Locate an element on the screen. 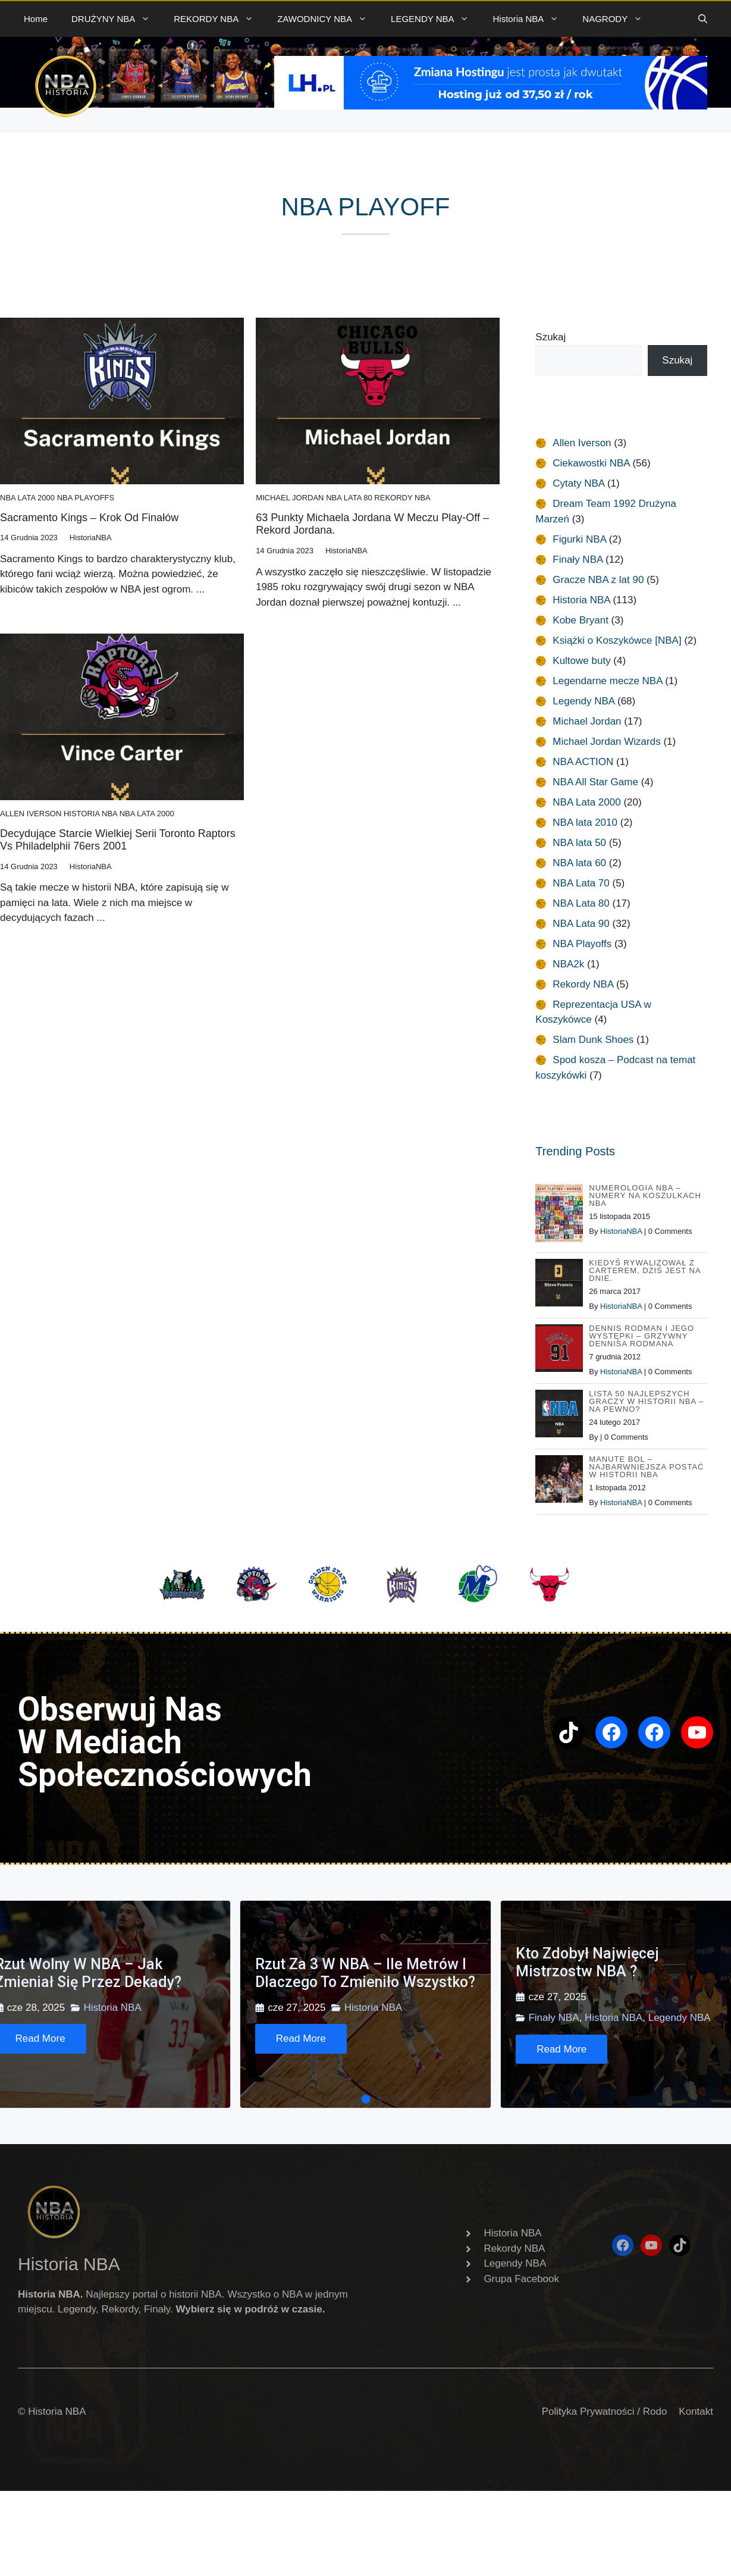 This screenshot has height=2576, width=731. Historia NBA is located at coordinates (531, 19).